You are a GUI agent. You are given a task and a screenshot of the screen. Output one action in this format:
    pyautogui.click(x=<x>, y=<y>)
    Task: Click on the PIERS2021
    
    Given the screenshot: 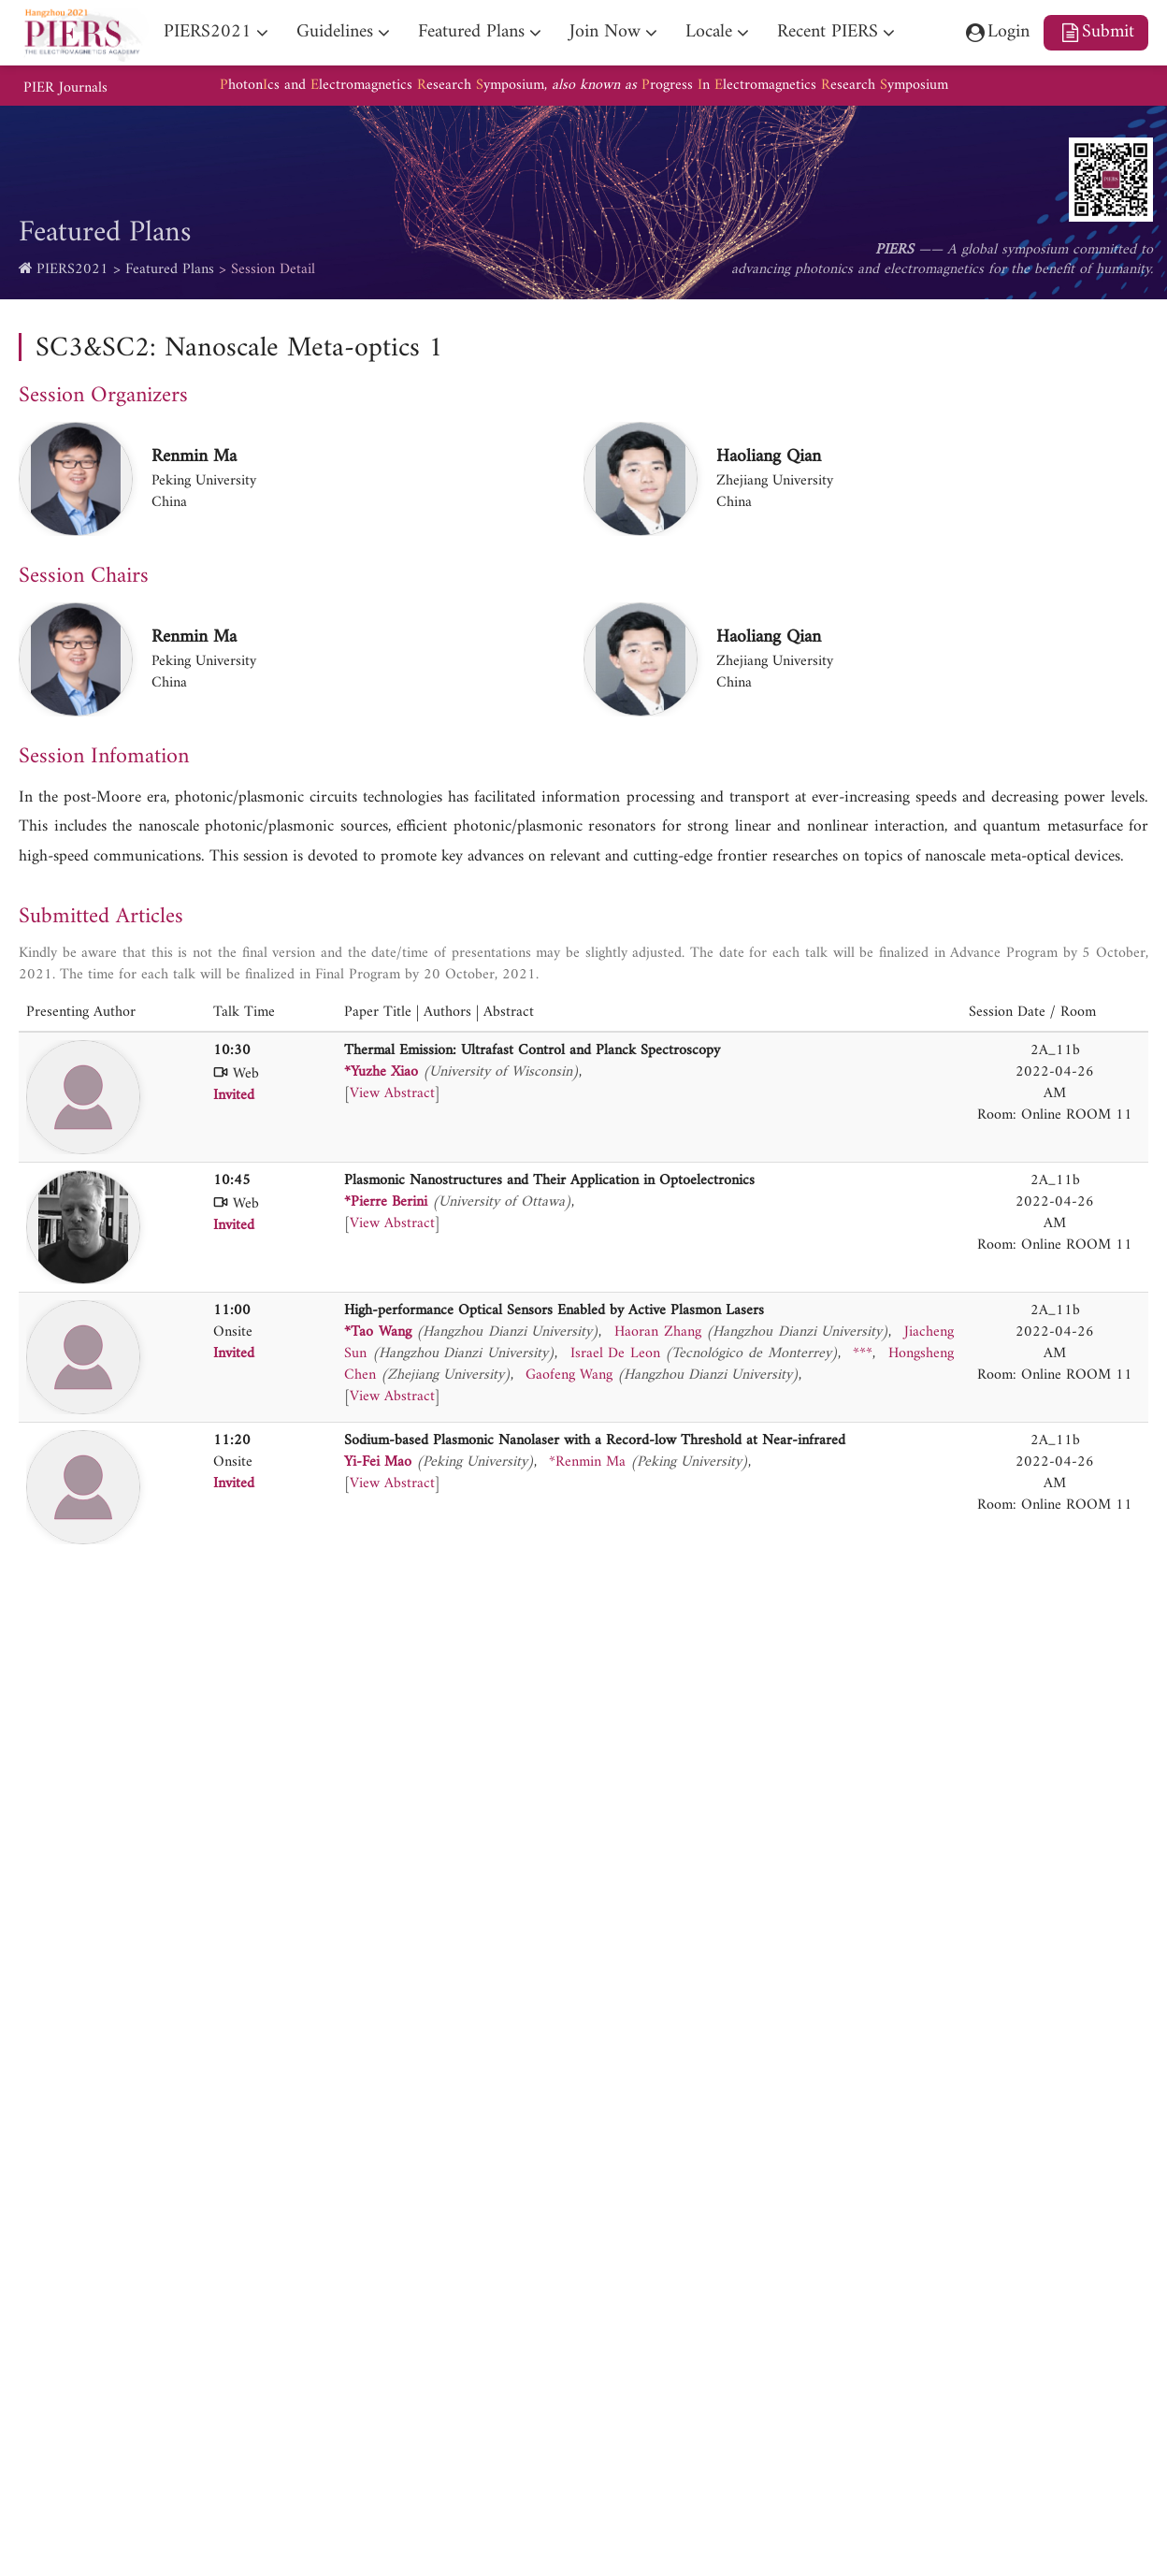 What is the action you would take?
    pyautogui.click(x=72, y=269)
    